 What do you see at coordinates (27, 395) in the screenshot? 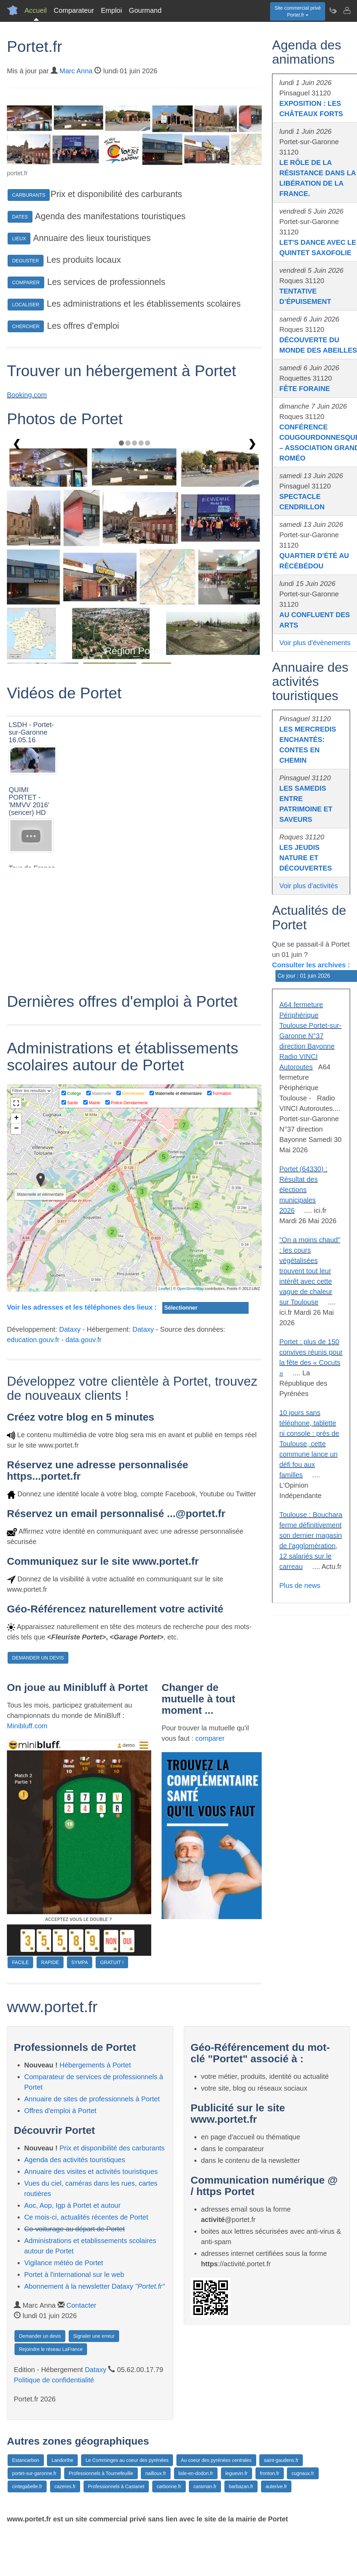
I see `Booking.com` at bounding box center [27, 395].